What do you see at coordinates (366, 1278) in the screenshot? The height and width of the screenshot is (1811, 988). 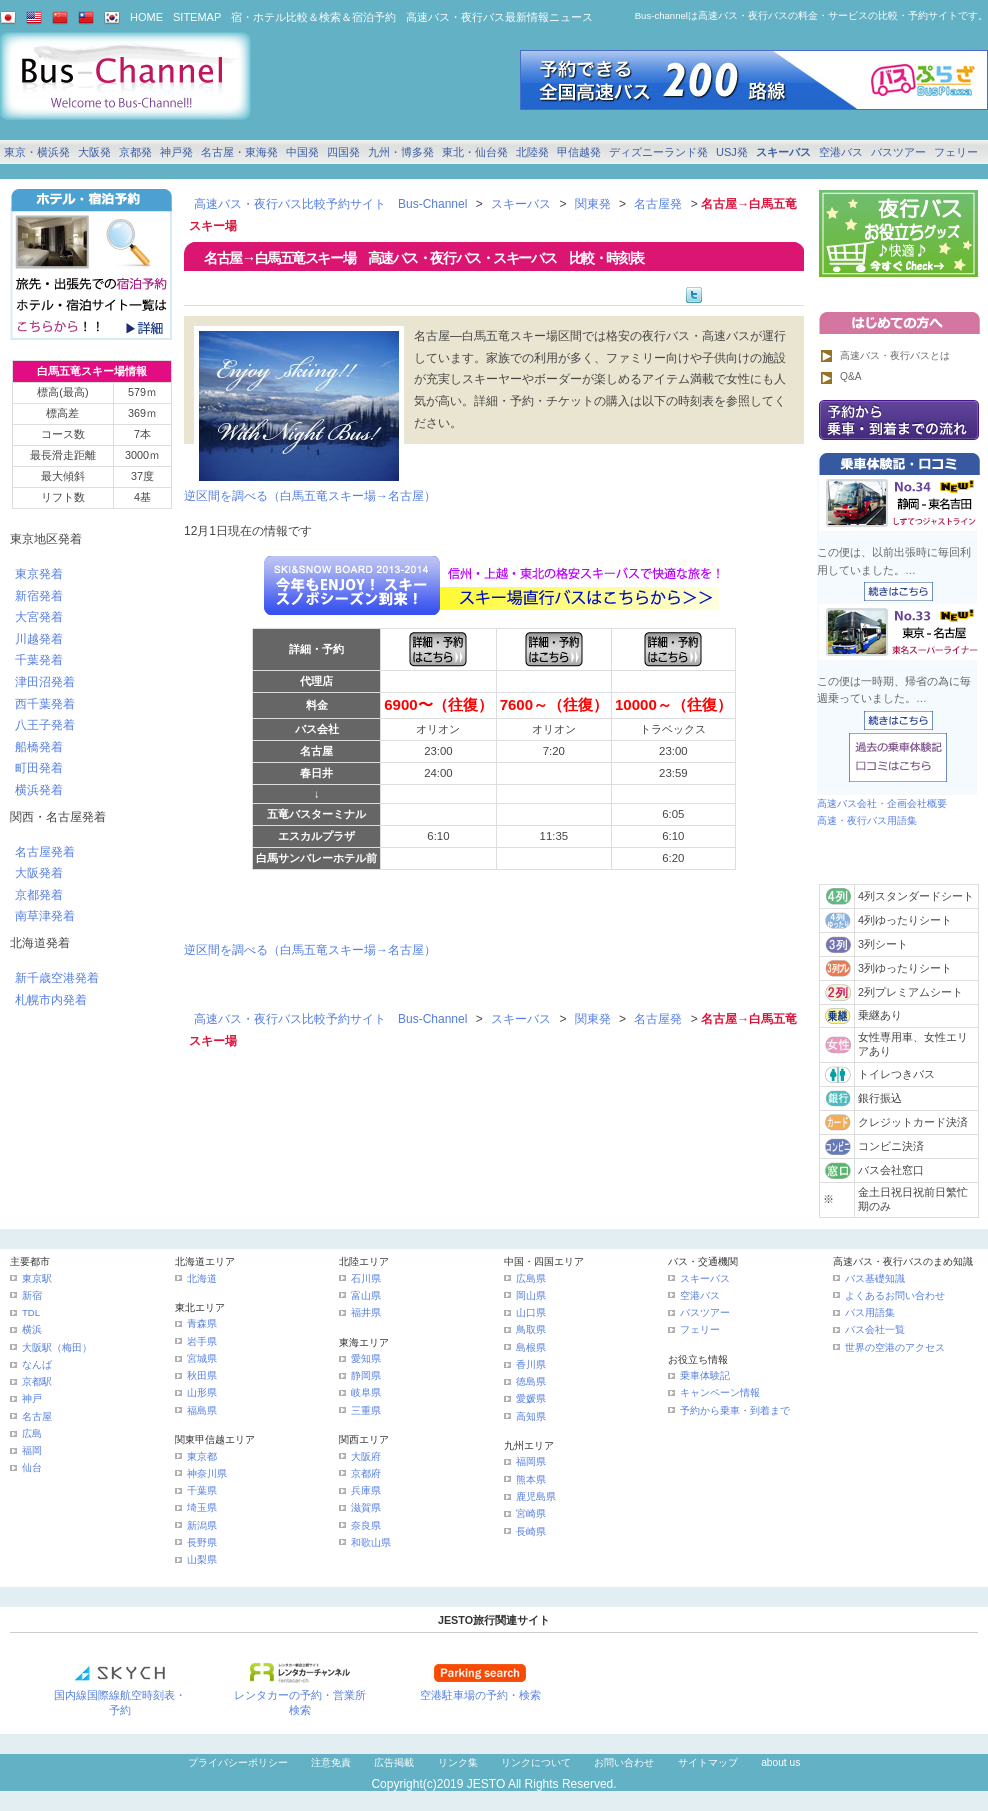 I see `石川県` at bounding box center [366, 1278].